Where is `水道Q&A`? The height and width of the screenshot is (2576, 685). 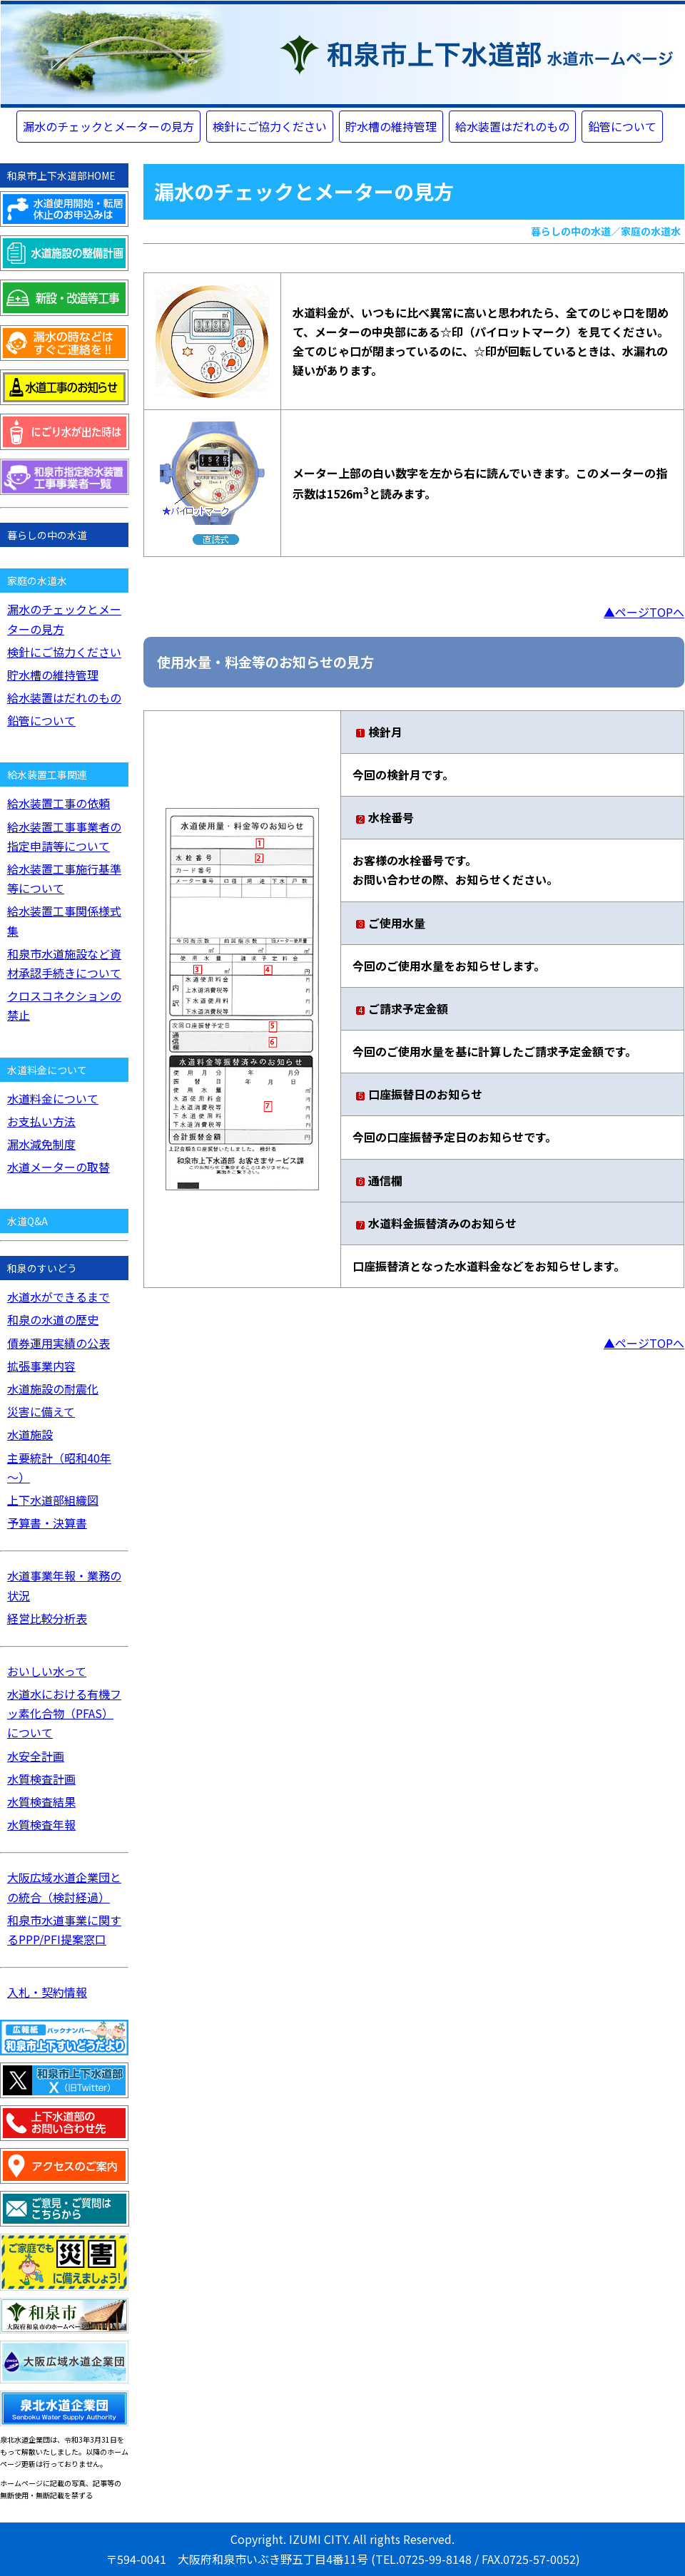
水道Q&A is located at coordinates (27, 1221).